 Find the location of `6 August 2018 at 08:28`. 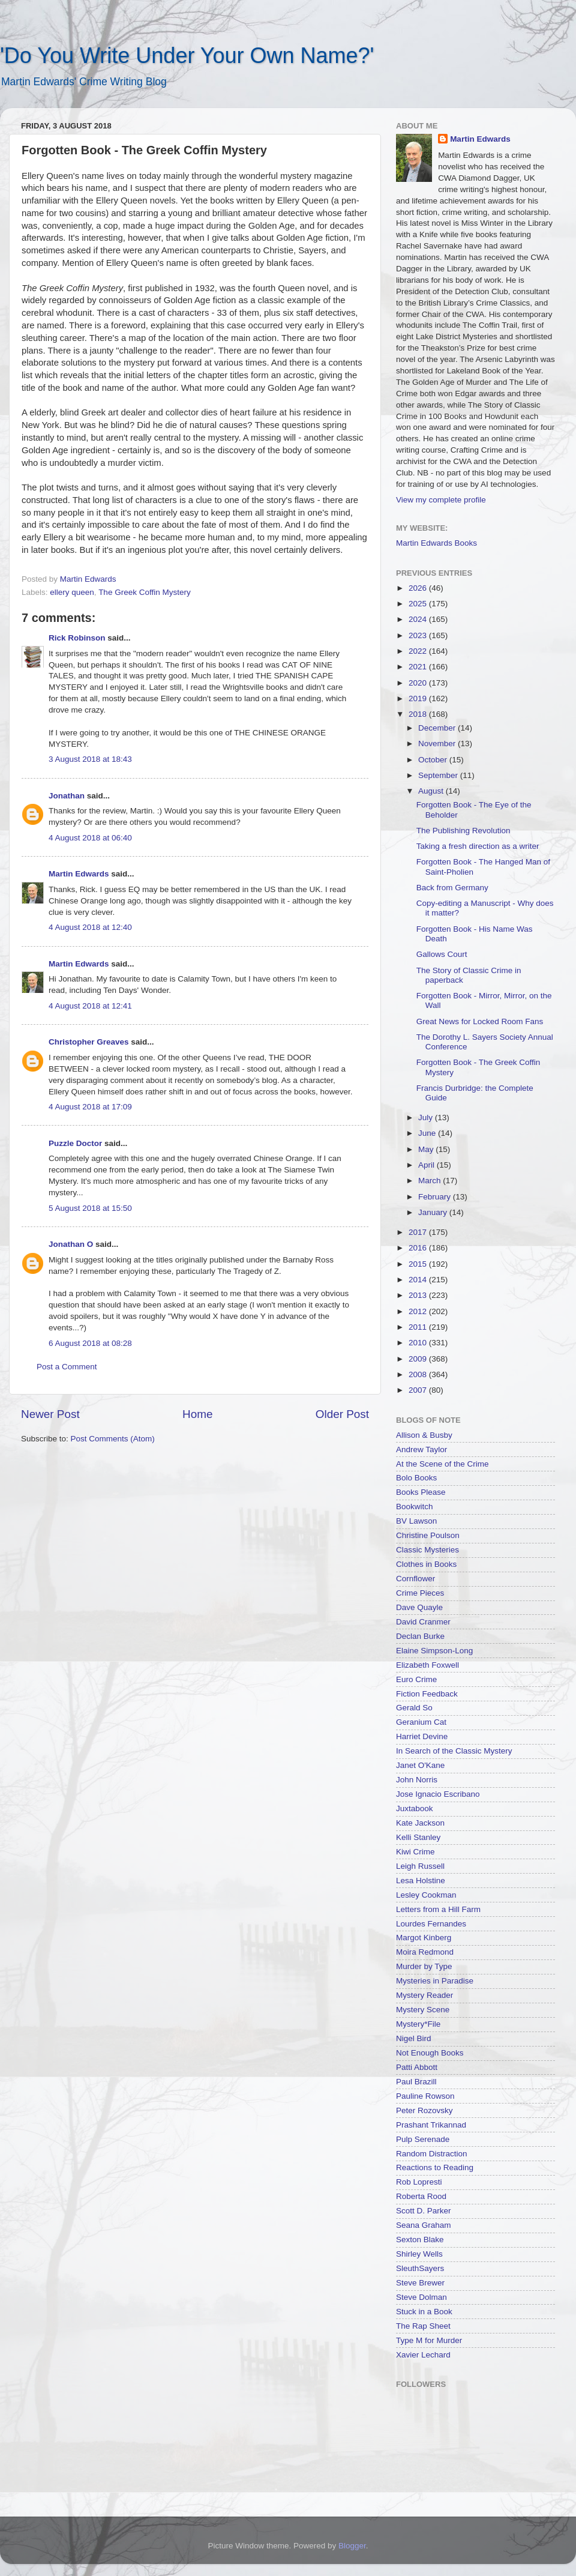

6 August 2018 at 08:28 is located at coordinates (90, 1343).